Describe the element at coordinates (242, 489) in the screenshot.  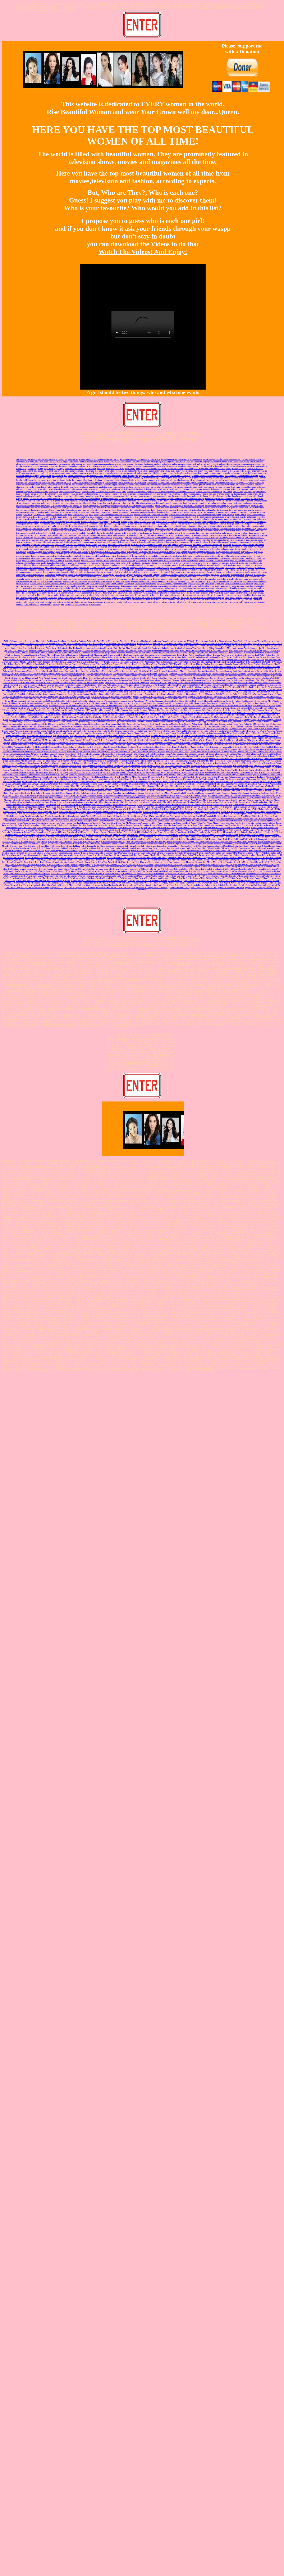
I see `christy-canyon` at that location.